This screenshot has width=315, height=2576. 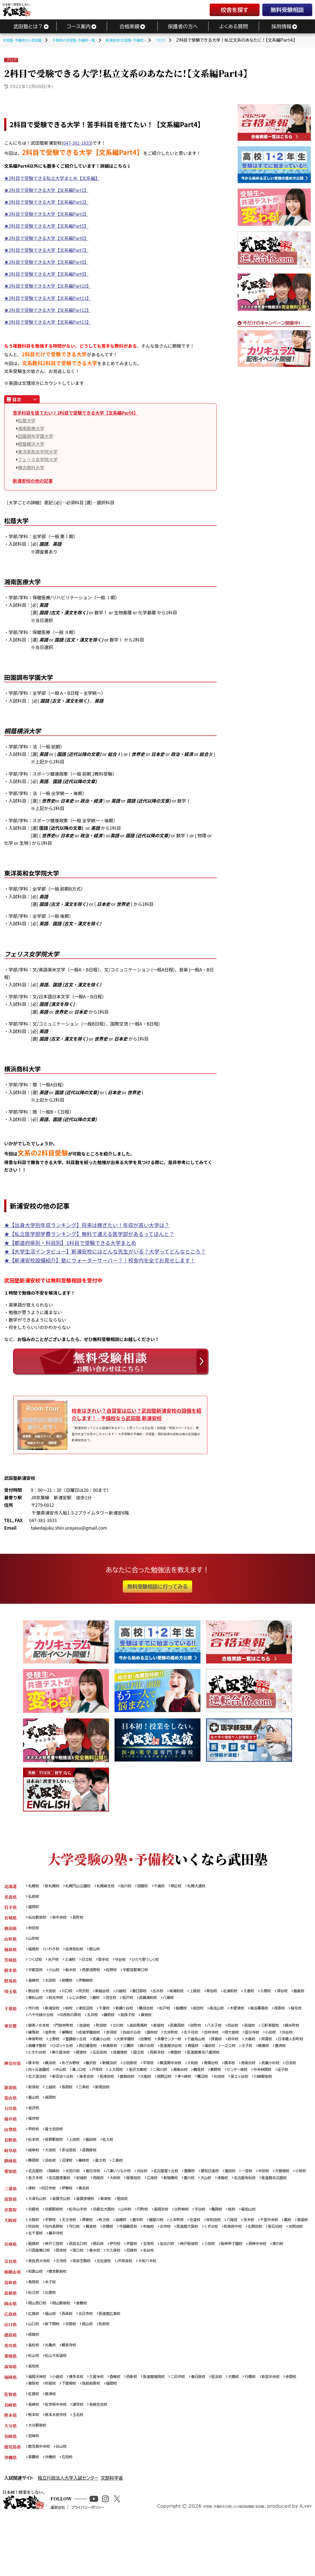 What do you see at coordinates (255, 2247) in the screenshot?
I see `桂校` at bounding box center [255, 2247].